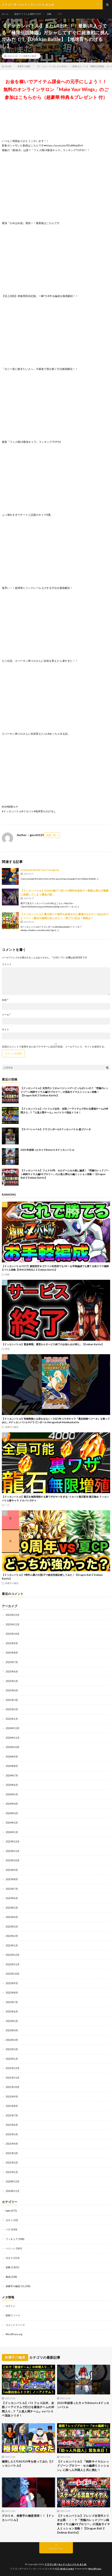  What do you see at coordinates (28, 2409) in the screenshot?
I see `【ドッカンバトル】バトフェス以外、全部ノーアイテムで行ける最強チームの仲間入り…？『人造人間チーム』vsバトスペ混血トリオ！` at bounding box center [28, 2409].